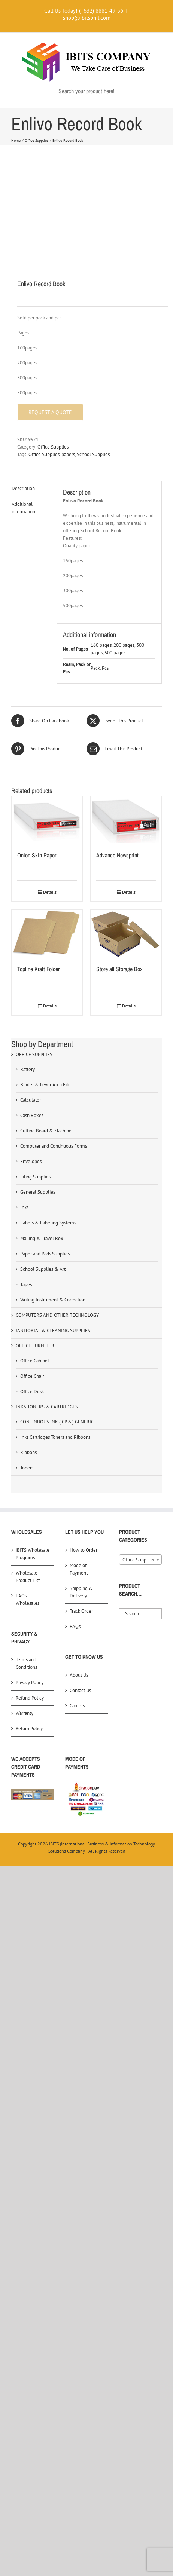 The height and width of the screenshot is (2576, 173). What do you see at coordinates (57, 1422) in the screenshot?
I see `CONTINUOUS INK ( CISS ) GENERIC` at bounding box center [57, 1422].